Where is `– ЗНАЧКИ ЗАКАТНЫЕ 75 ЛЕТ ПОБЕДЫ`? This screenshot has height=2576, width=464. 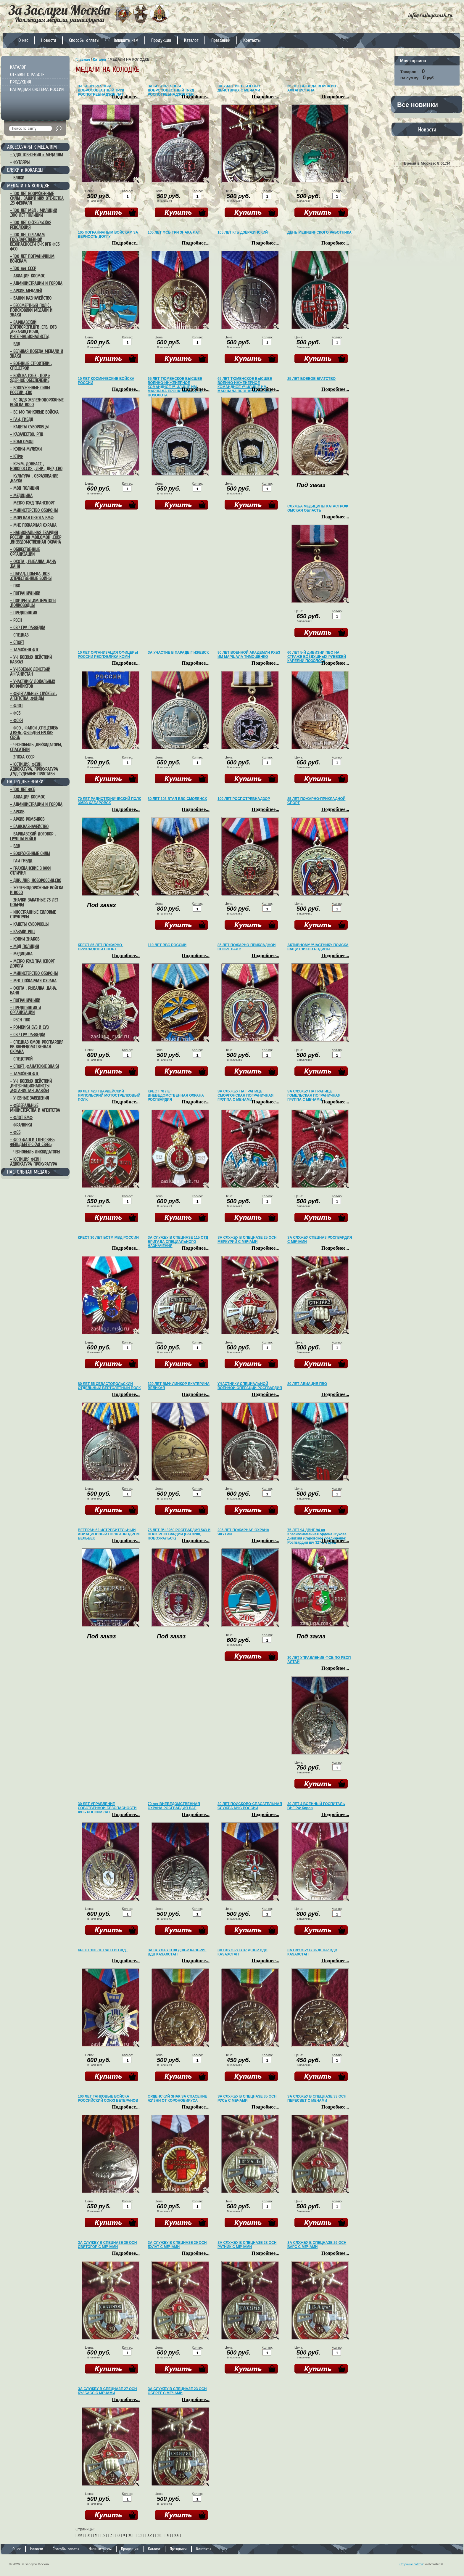
– ЗНАЧКИ ЗАКАТНЫЕ 75 ЛЕТ ПОБЕДЫ is located at coordinates (34, 902).